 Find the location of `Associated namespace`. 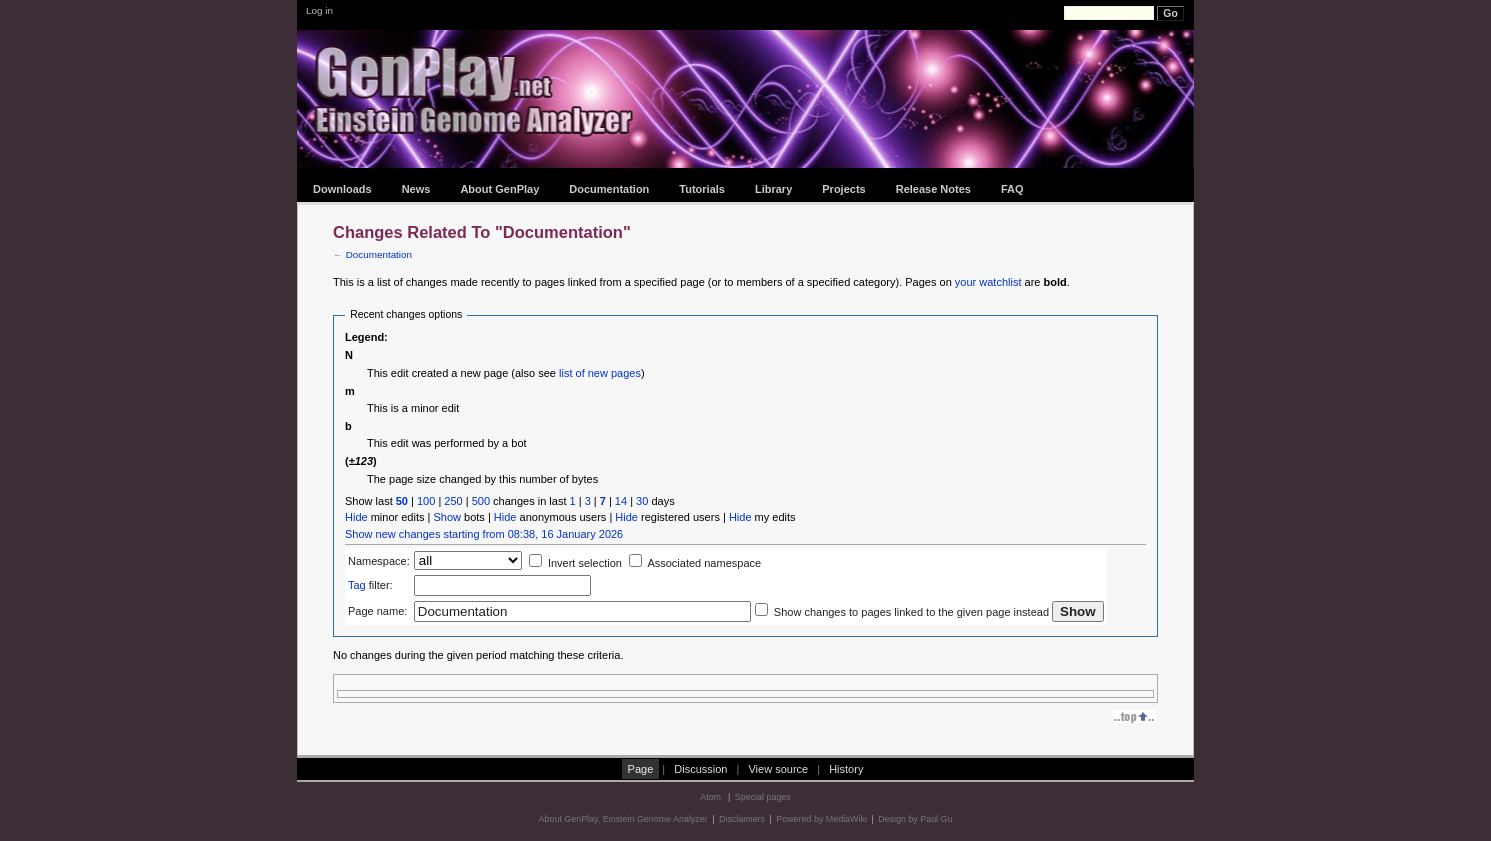

Associated namespace is located at coordinates (704, 563).